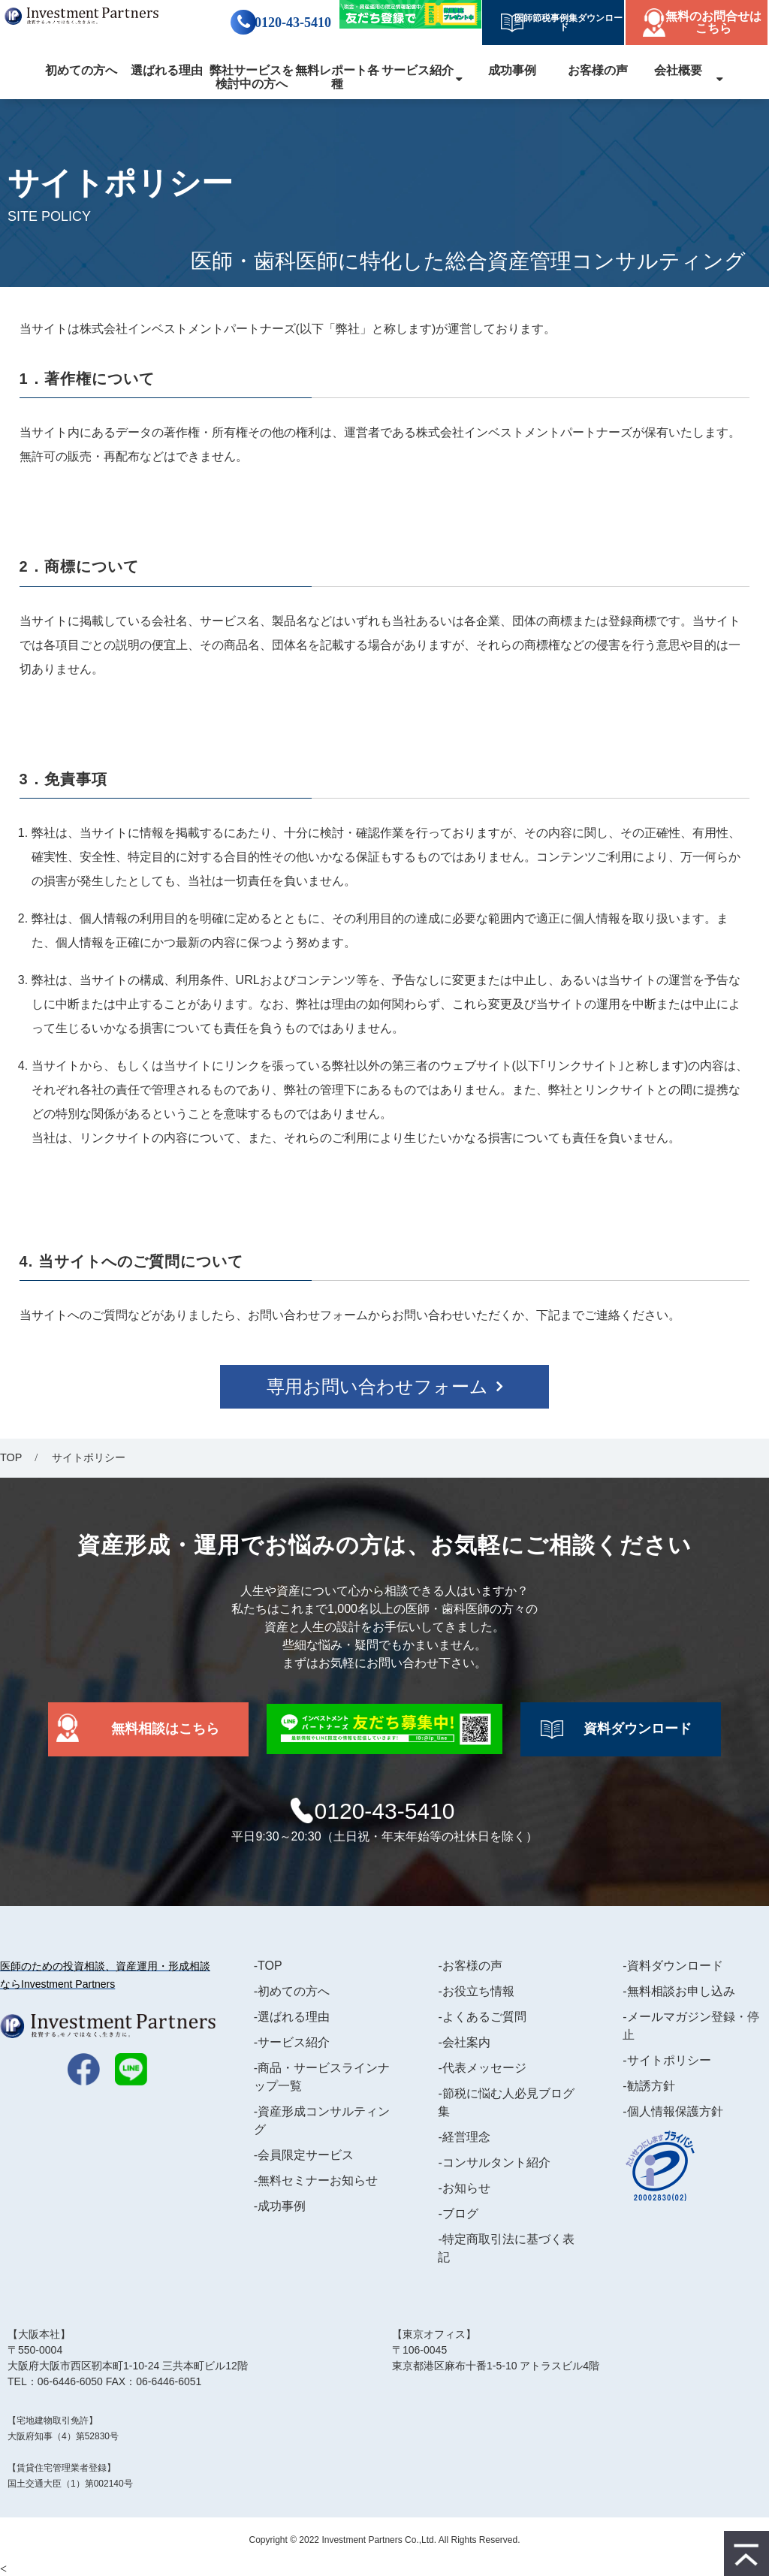 The width and height of the screenshot is (769, 2576). What do you see at coordinates (81, 70) in the screenshot?
I see `初めての方へ` at bounding box center [81, 70].